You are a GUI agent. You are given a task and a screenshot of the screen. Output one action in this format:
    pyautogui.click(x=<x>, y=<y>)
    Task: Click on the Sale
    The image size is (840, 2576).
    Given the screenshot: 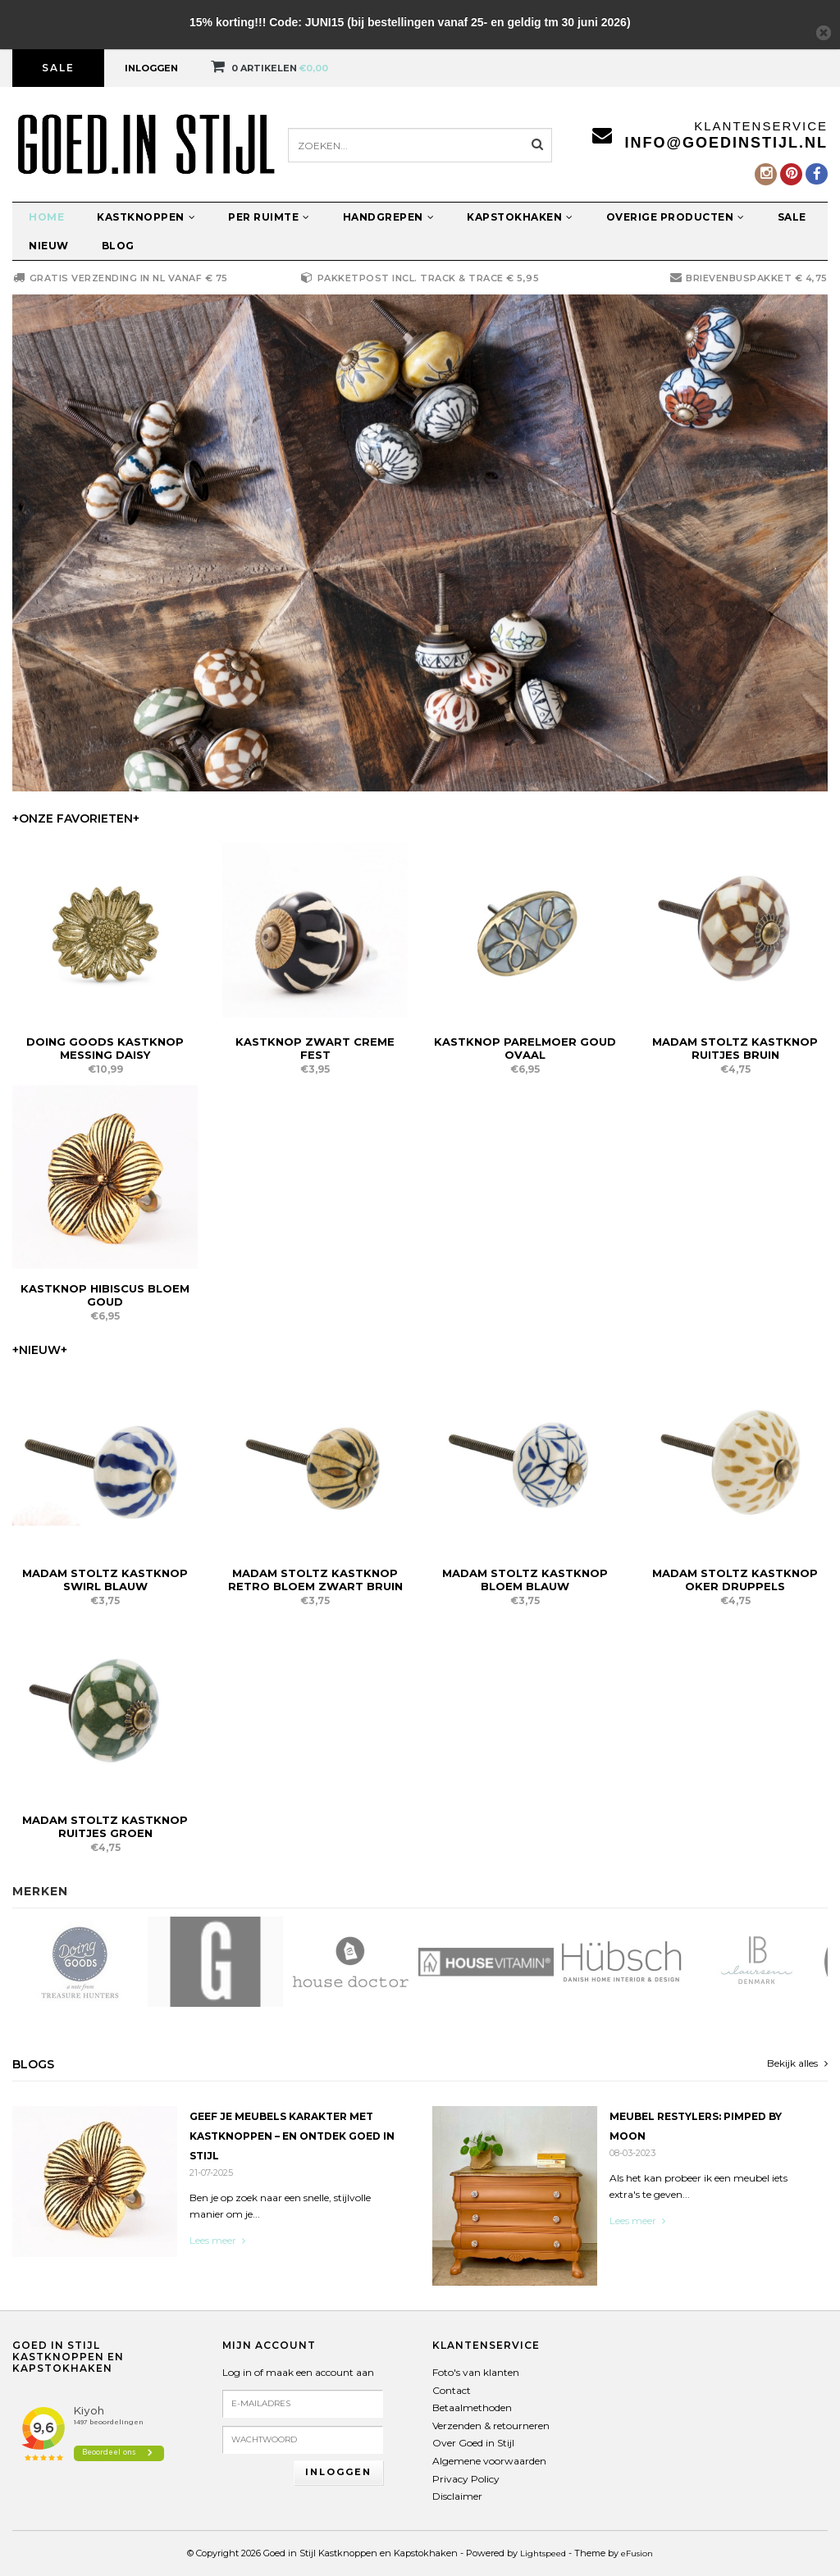 What is the action you would take?
    pyautogui.click(x=58, y=68)
    